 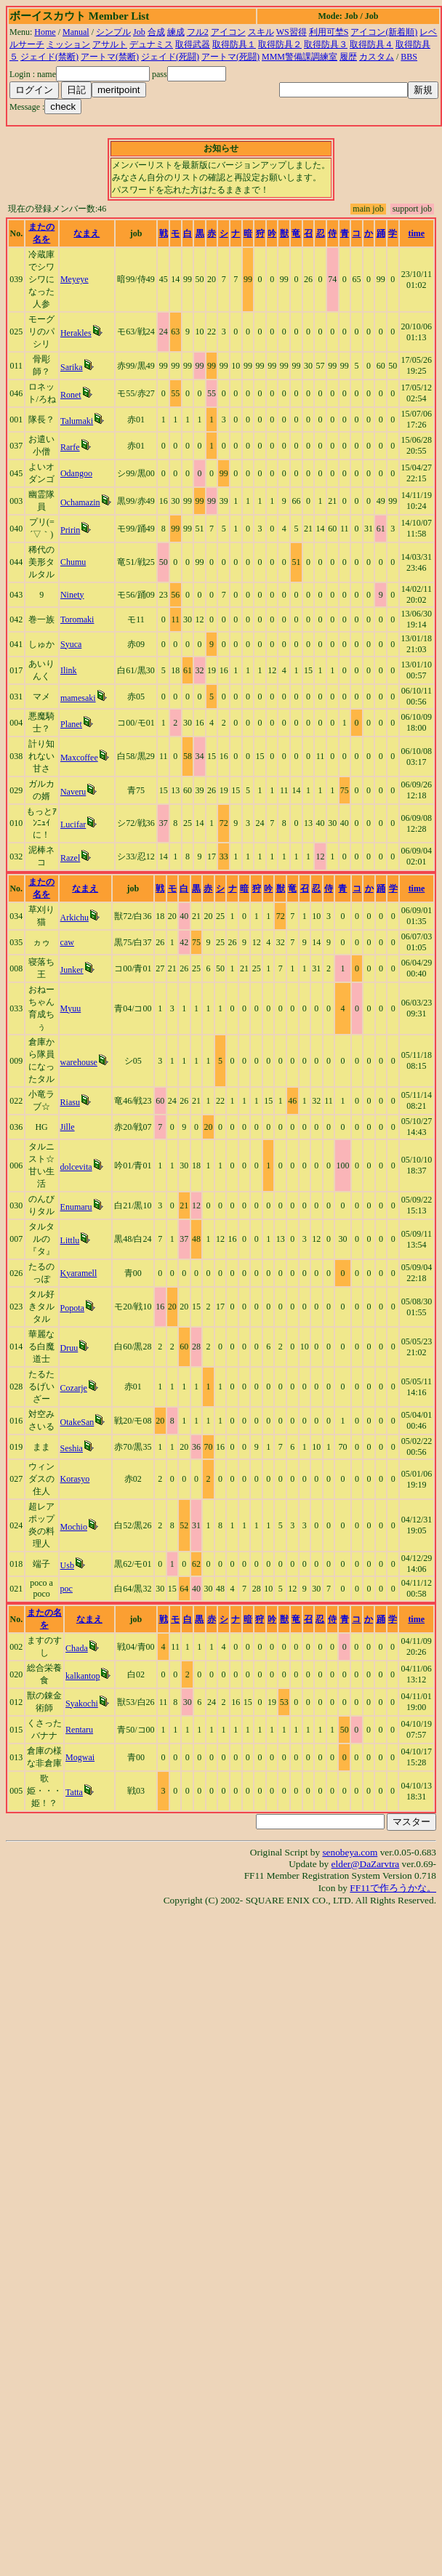 What do you see at coordinates (86, 233) in the screenshot?
I see `なまえ` at bounding box center [86, 233].